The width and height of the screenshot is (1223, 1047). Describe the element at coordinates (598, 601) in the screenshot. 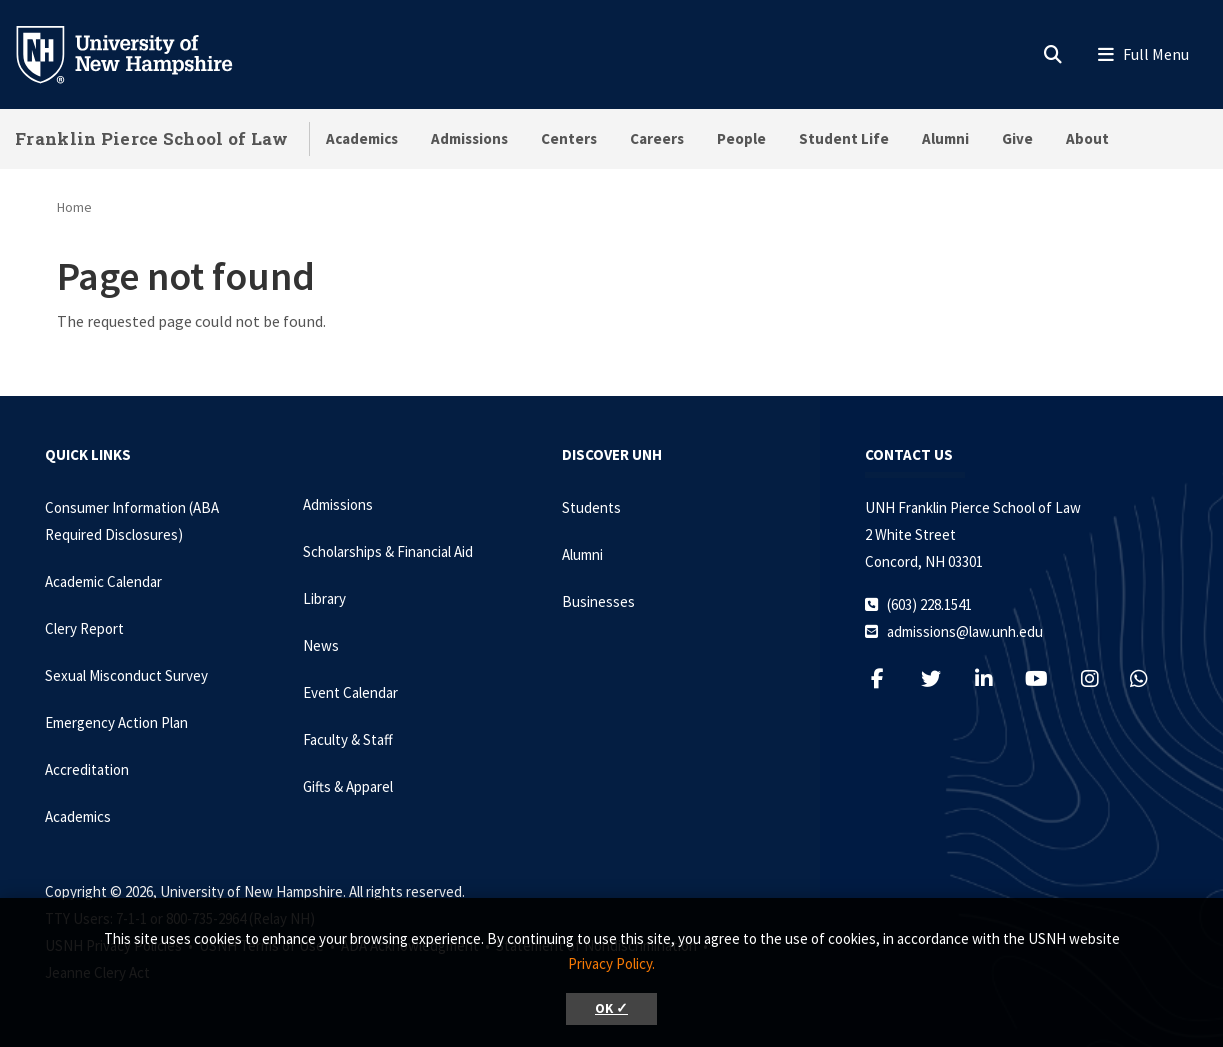

I see `Businesses` at that location.